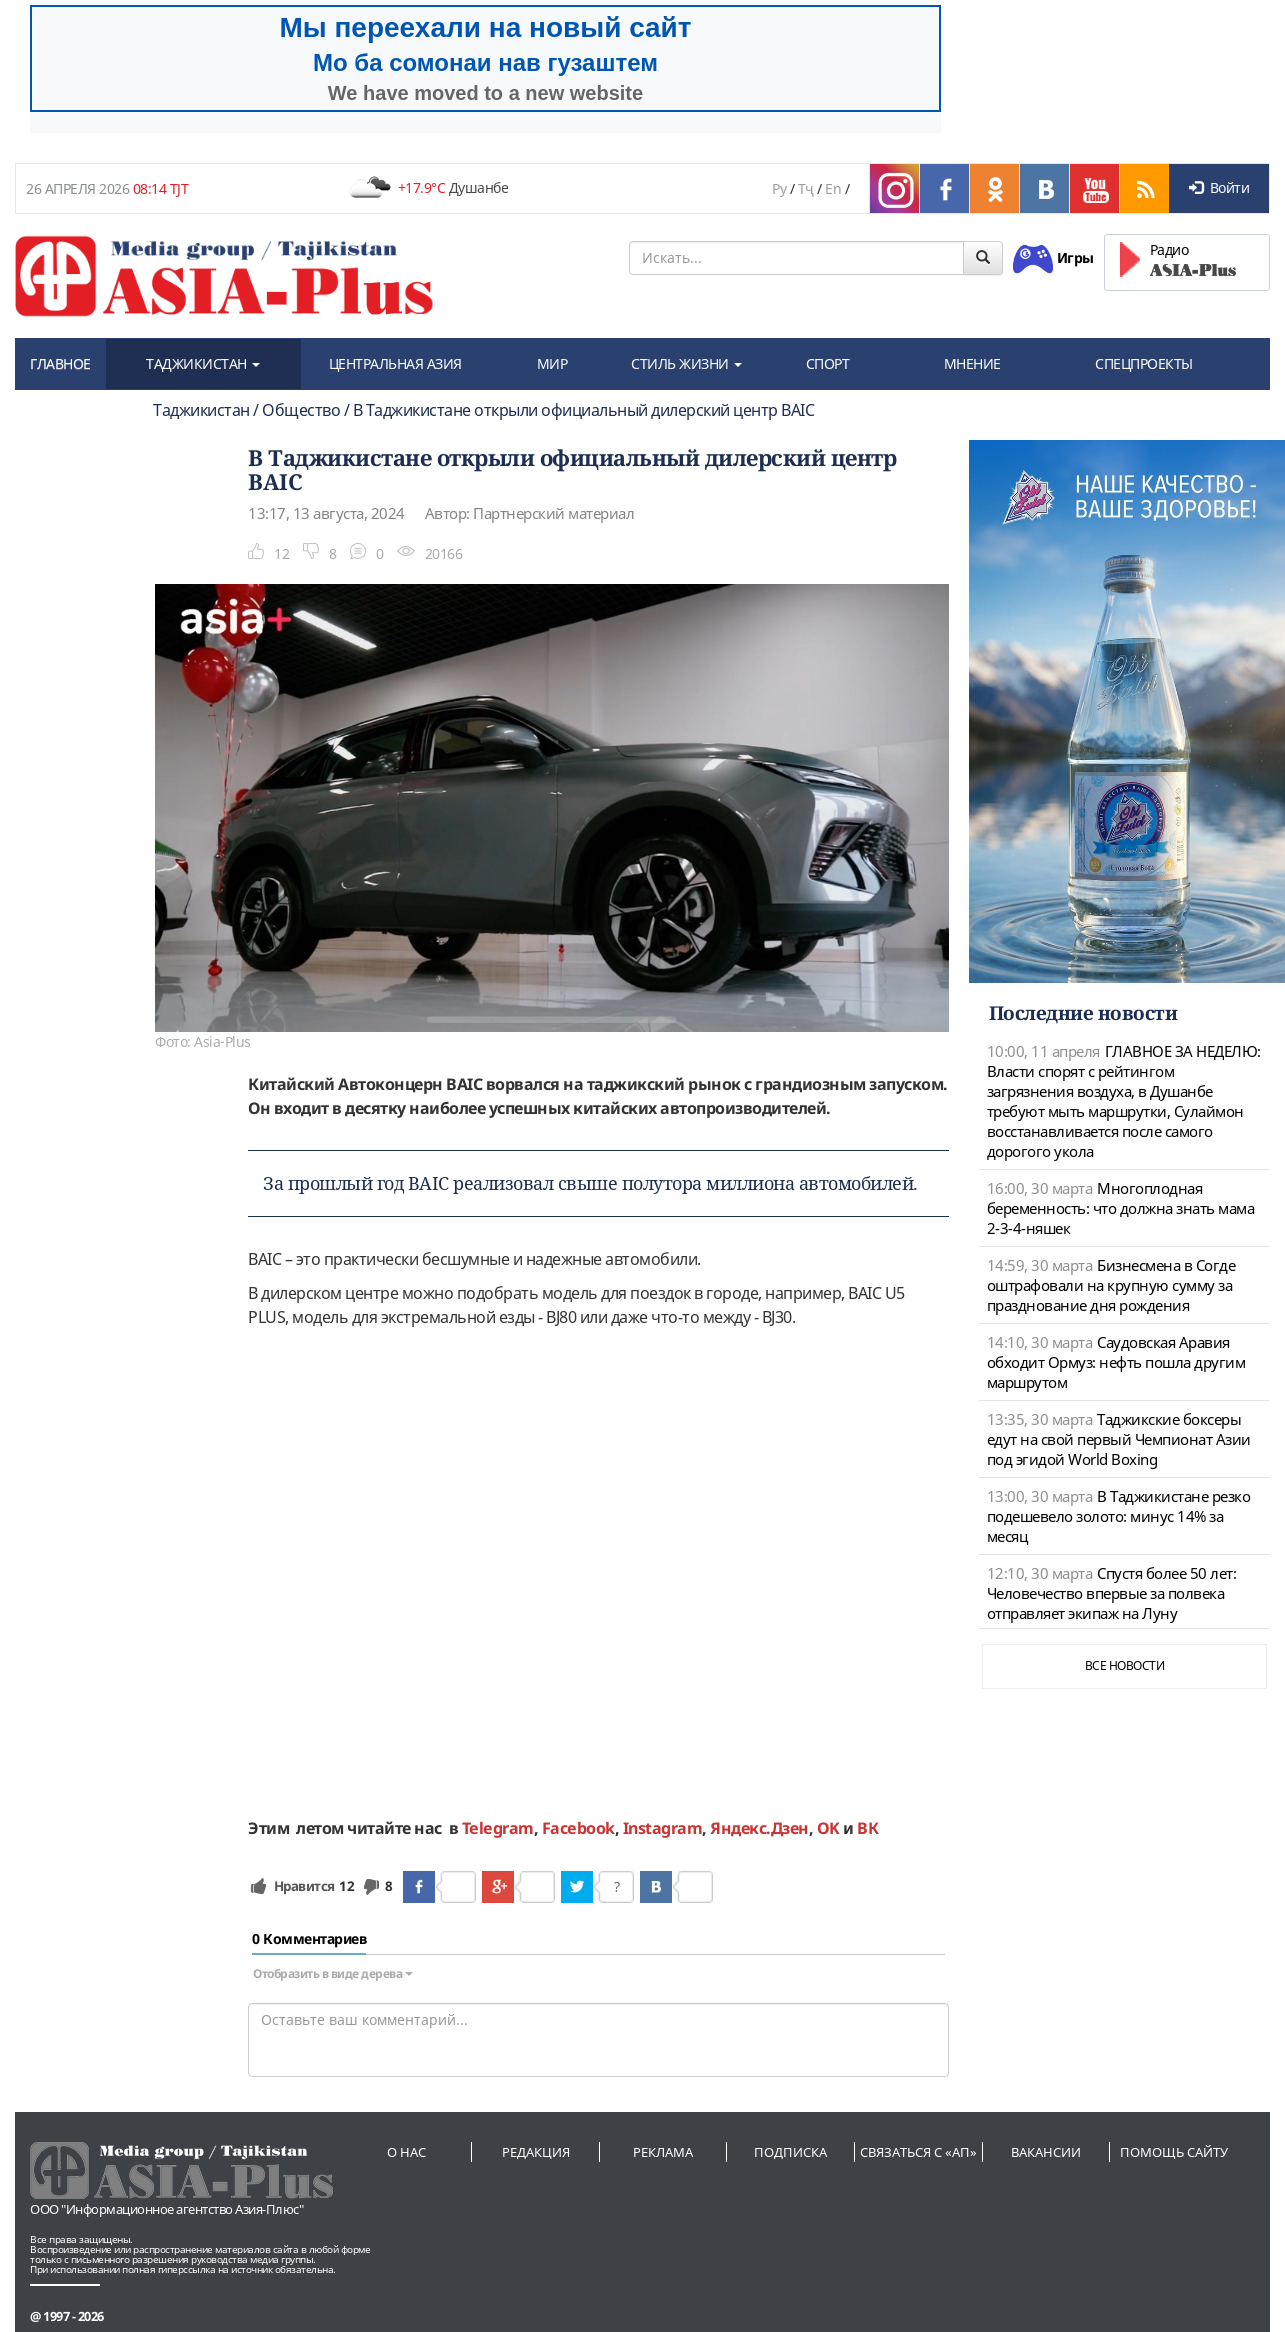  I want to click on МИР, so click(552, 363).